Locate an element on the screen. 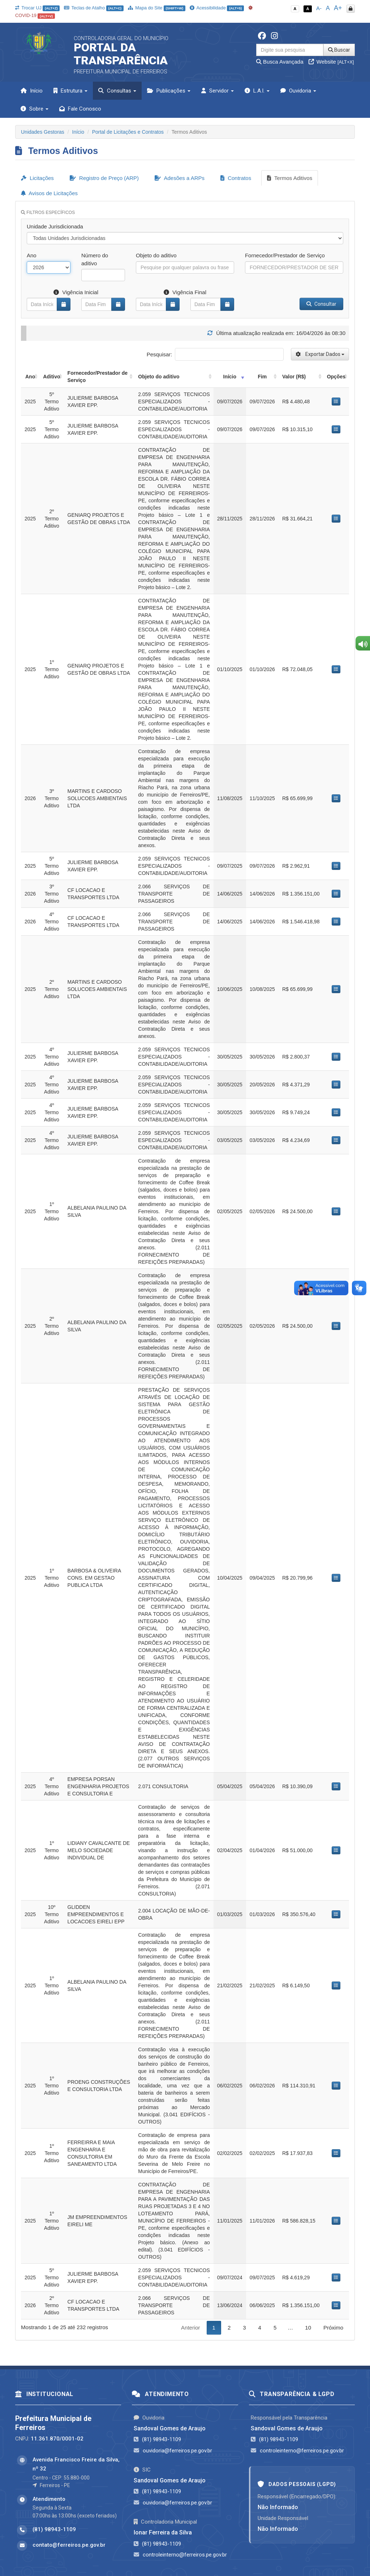  Fornecedor/Prestador de Serviço is located at coordinates (285, 255).